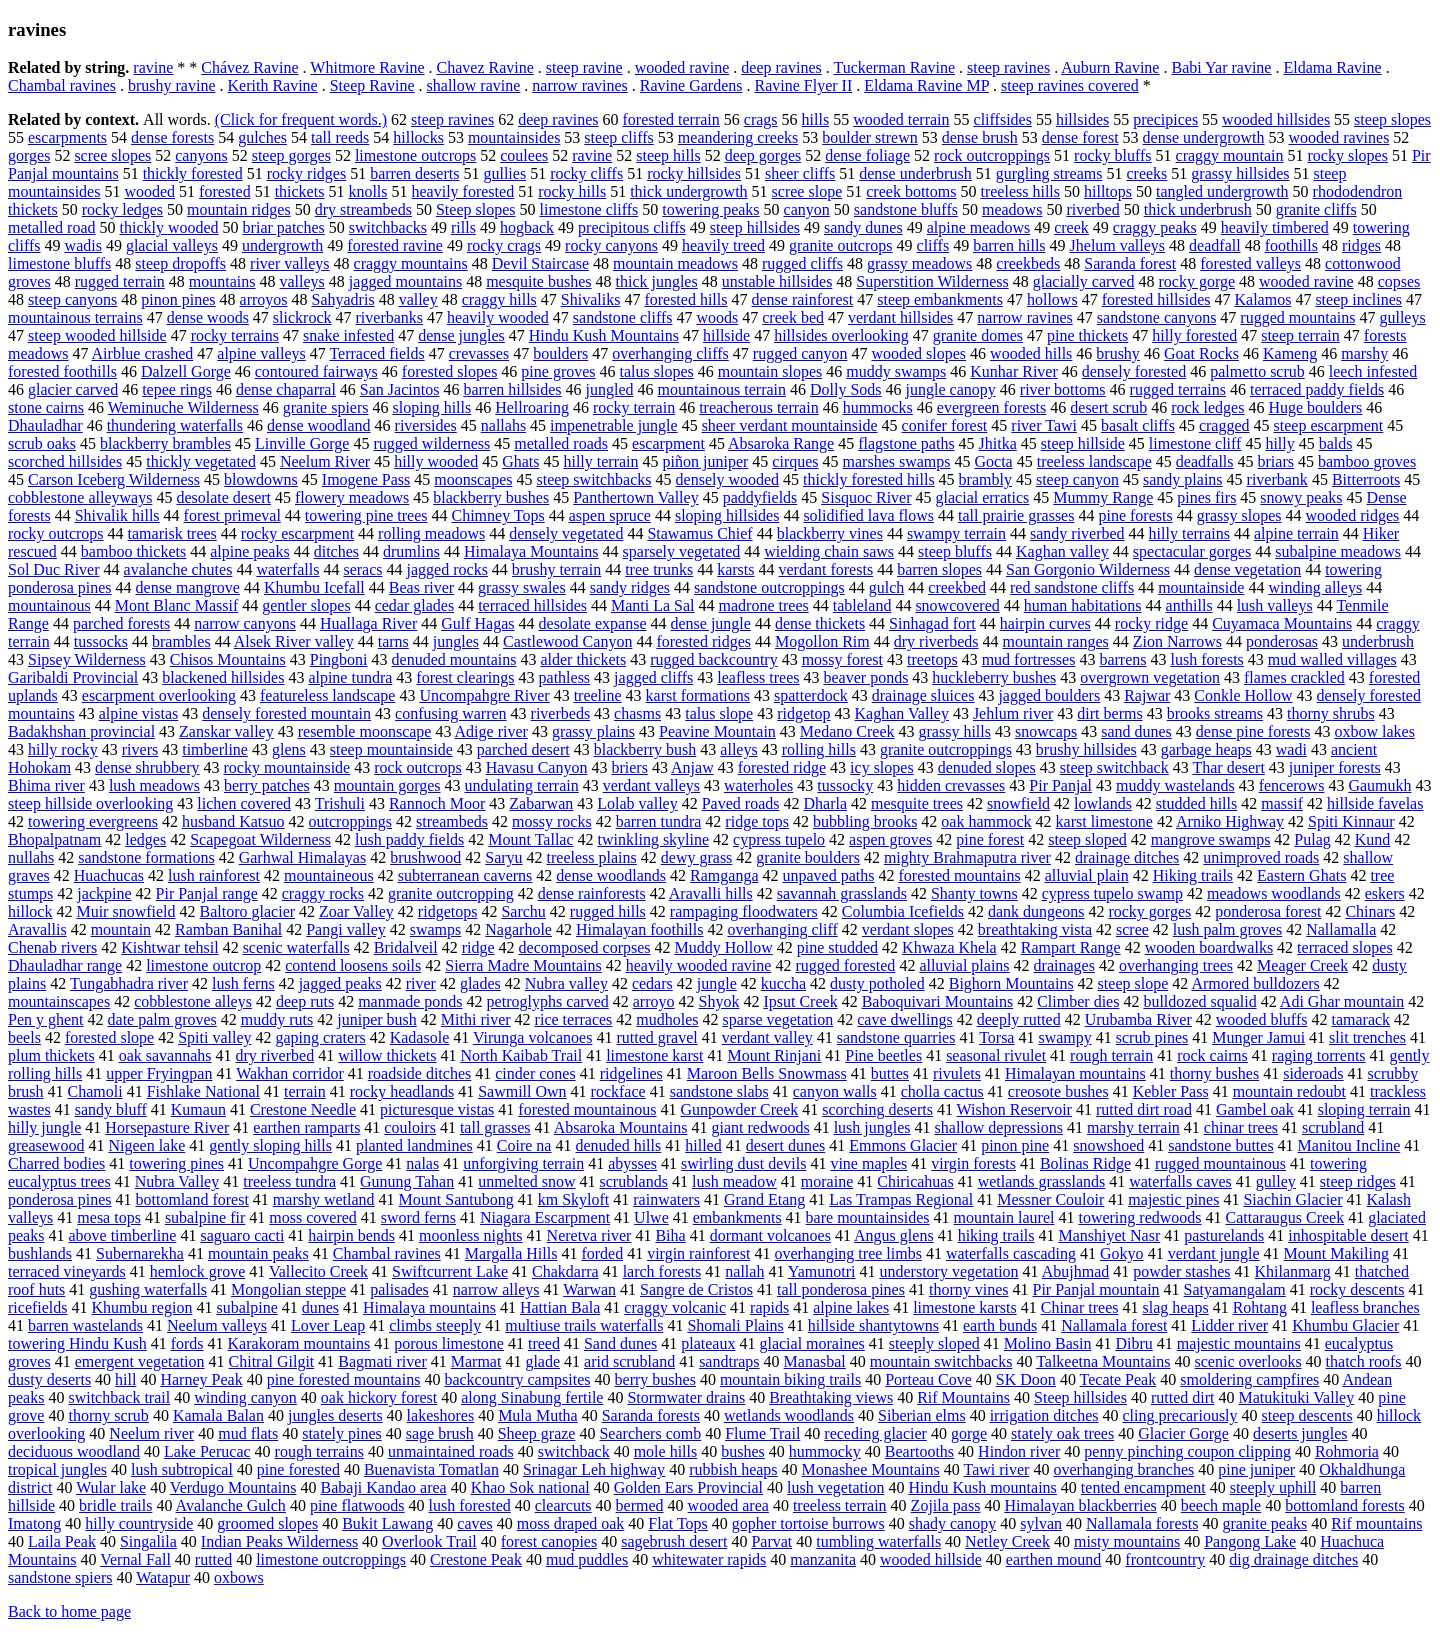  What do you see at coordinates (741, 803) in the screenshot?
I see `Paved roads` at bounding box center [741, 803].